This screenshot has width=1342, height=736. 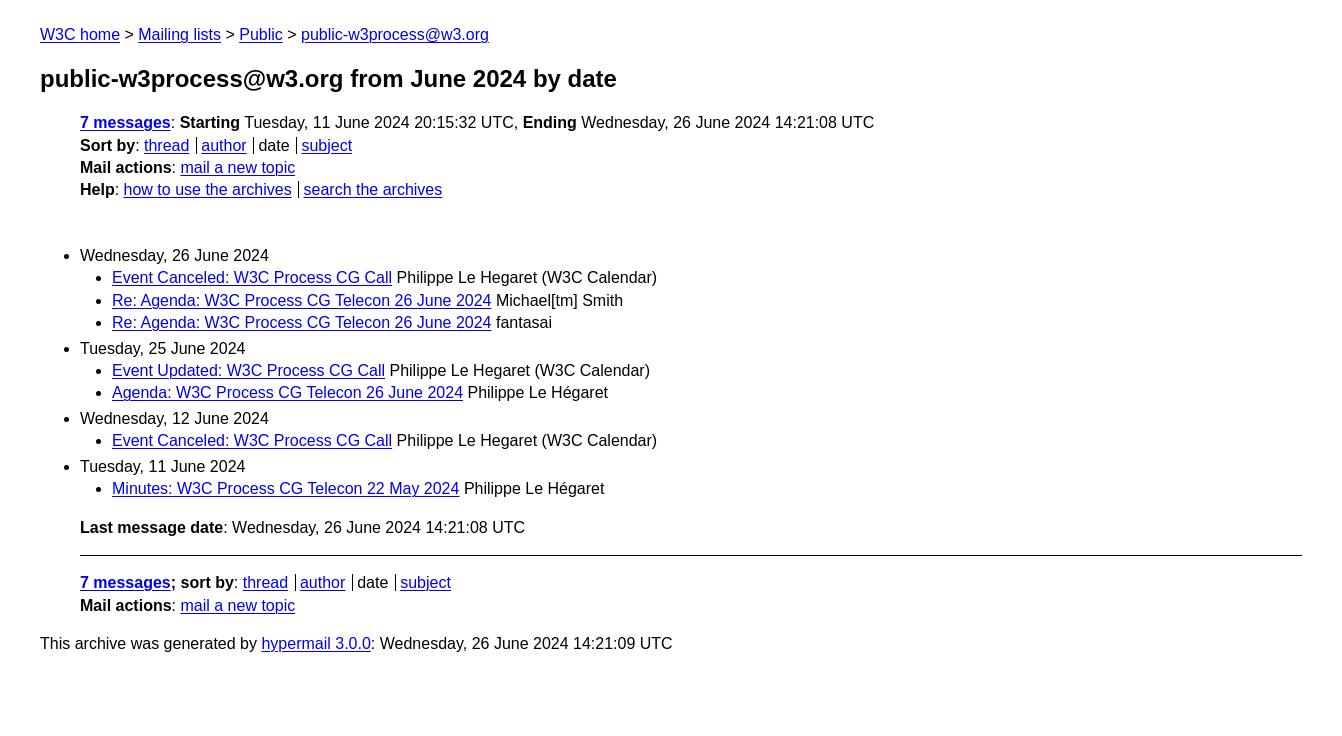 What do you see at coordinates (208, 189) in the screenshot?
I see `how to use the archives` at bounding box center [208, 189].